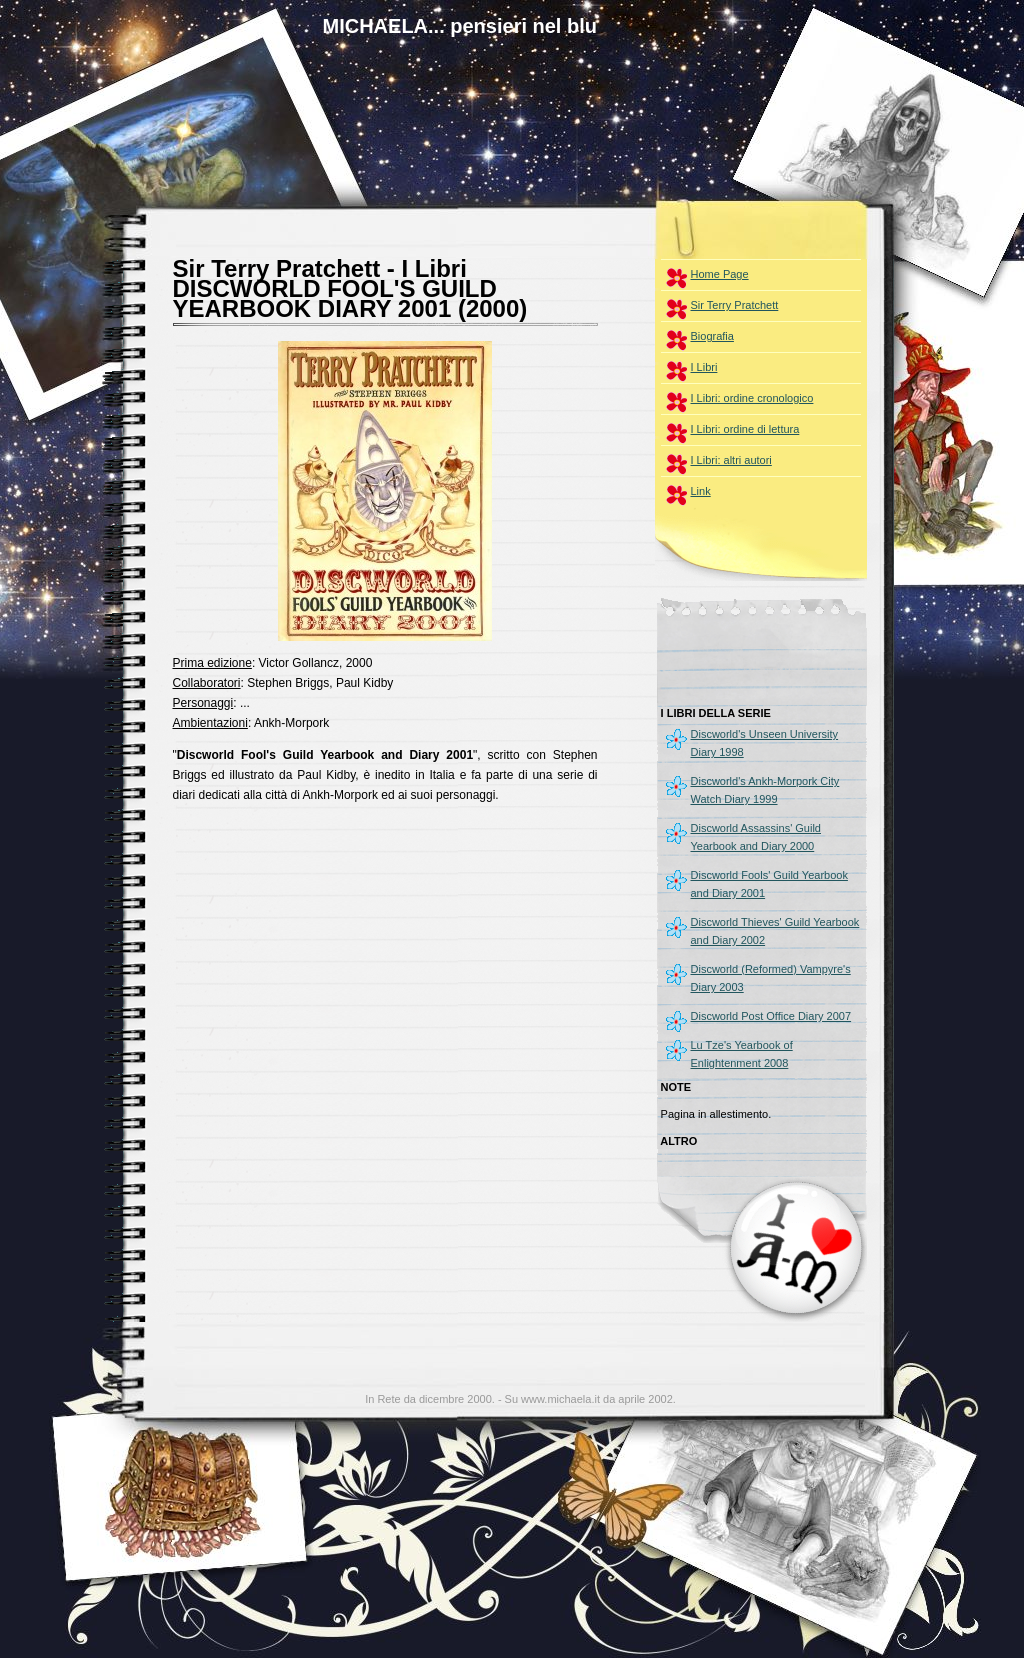  What do you see at coordinates (775, 931) in the screenshot?
I see `Discworld Thieves' Guild Yearbook and Diary 2002` at bounding box center [775, 931].